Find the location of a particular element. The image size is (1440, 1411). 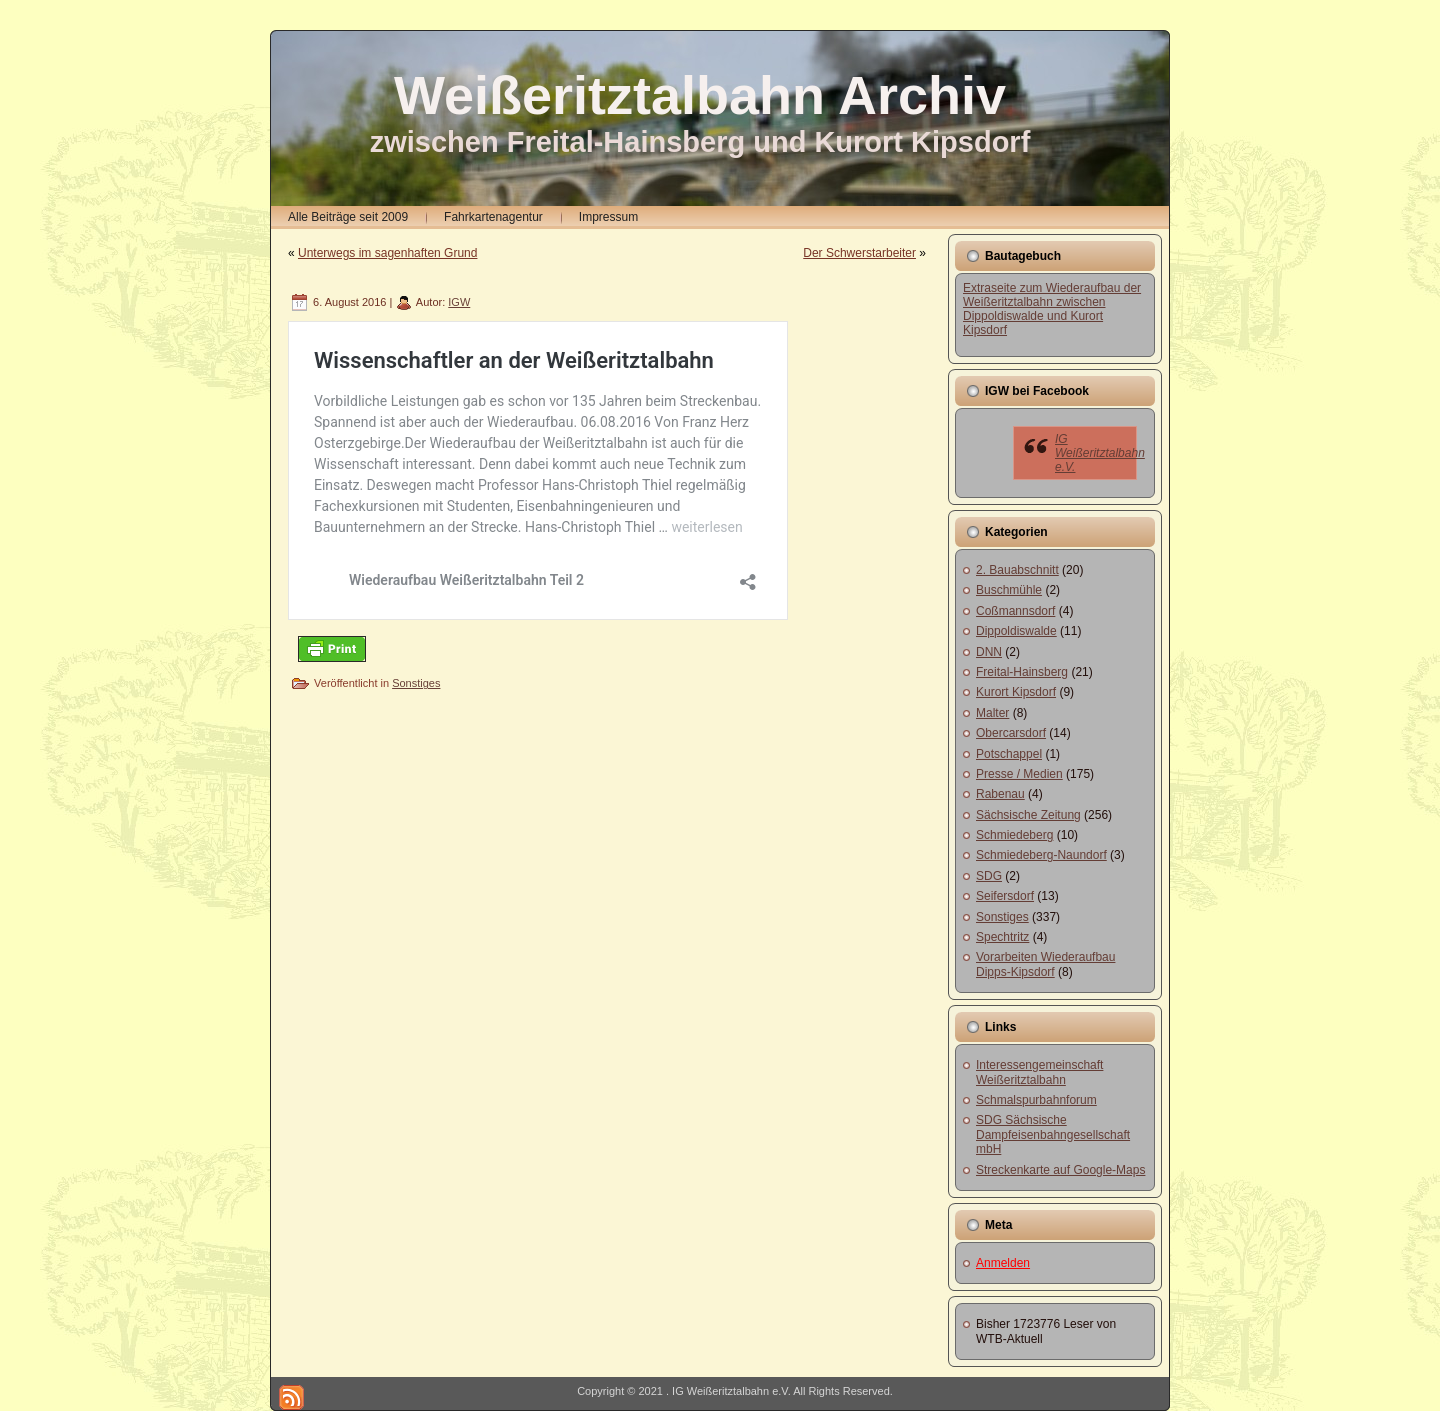

Sonstiges is located at coordinates (416, 683).